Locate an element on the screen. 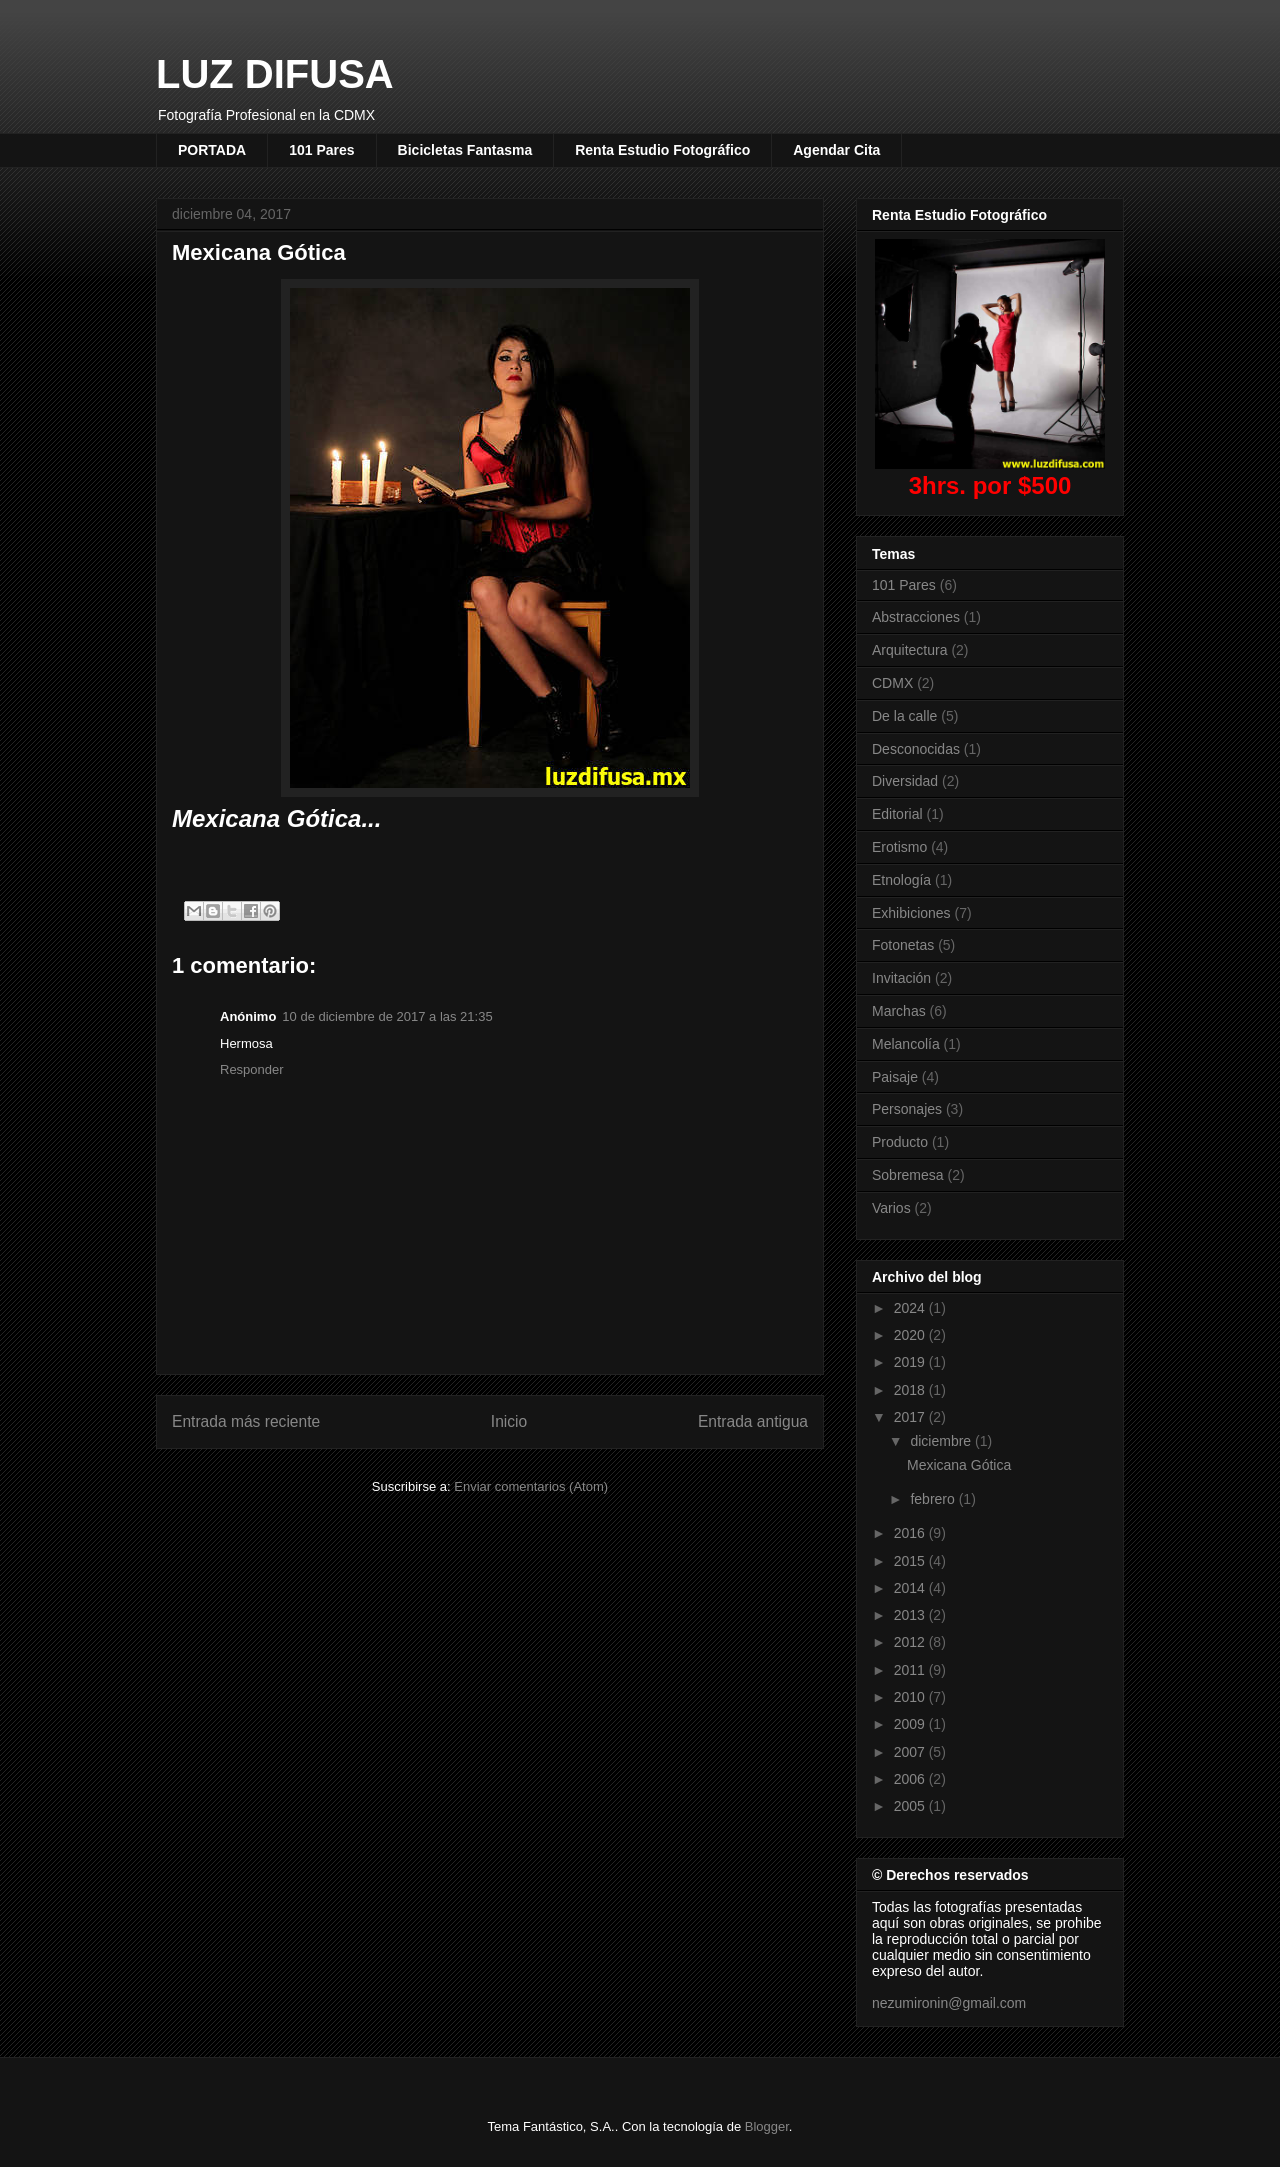 This screenshot has width=1280, height=2167. 2018 is located at coordinates (911, 1390).